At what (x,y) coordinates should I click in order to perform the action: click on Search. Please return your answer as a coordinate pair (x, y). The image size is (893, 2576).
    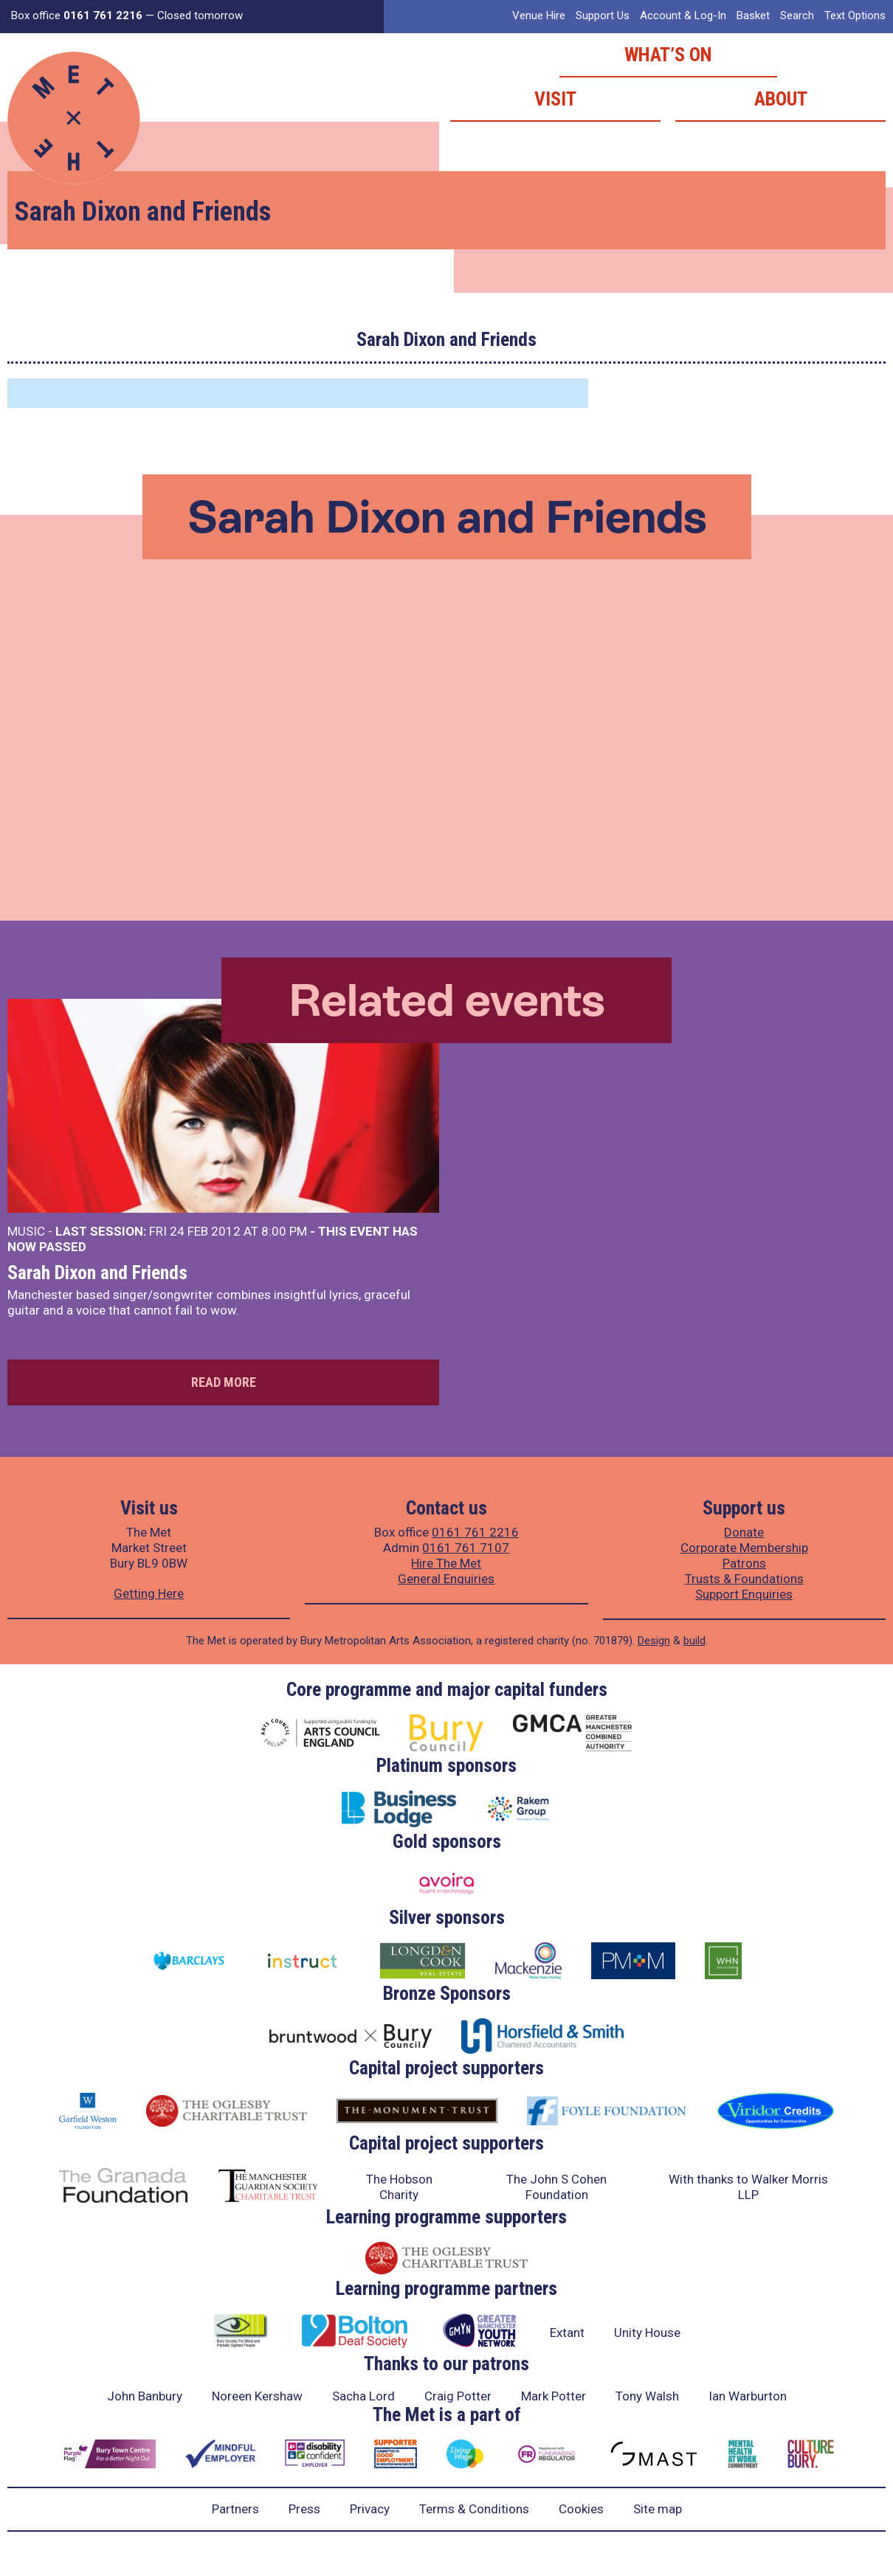
    Looking at the image, I should click on (797, 15).